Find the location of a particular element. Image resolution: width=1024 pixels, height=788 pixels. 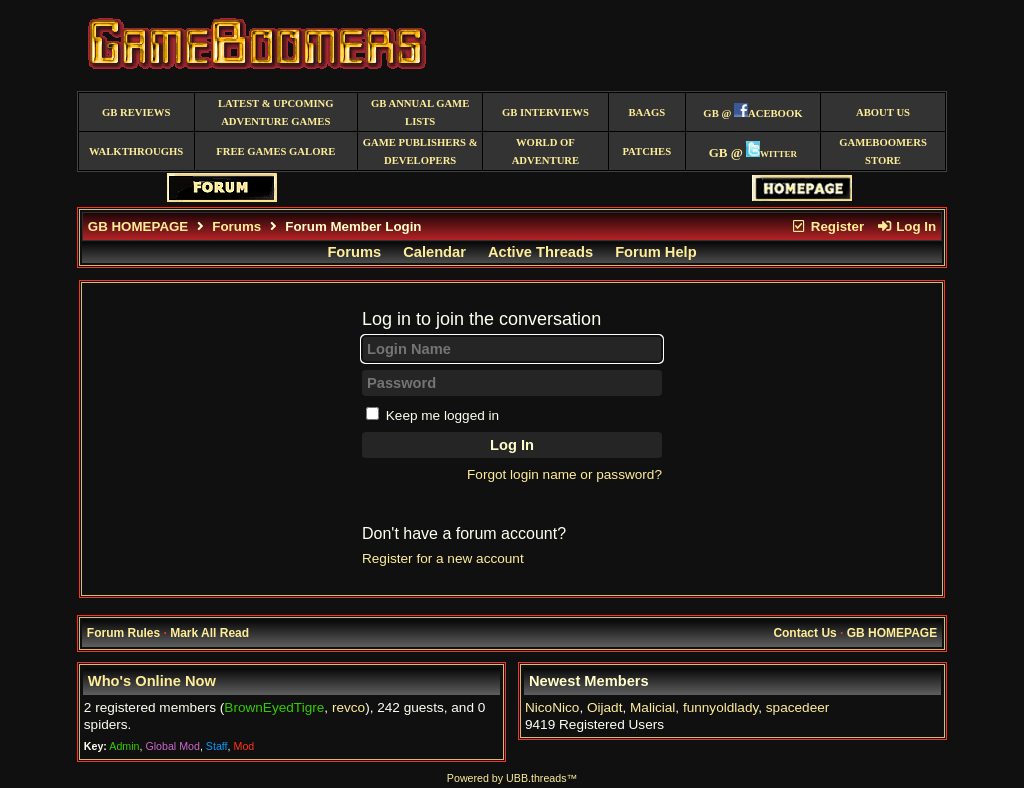

NicoNico is located at coordinates (552, 707).